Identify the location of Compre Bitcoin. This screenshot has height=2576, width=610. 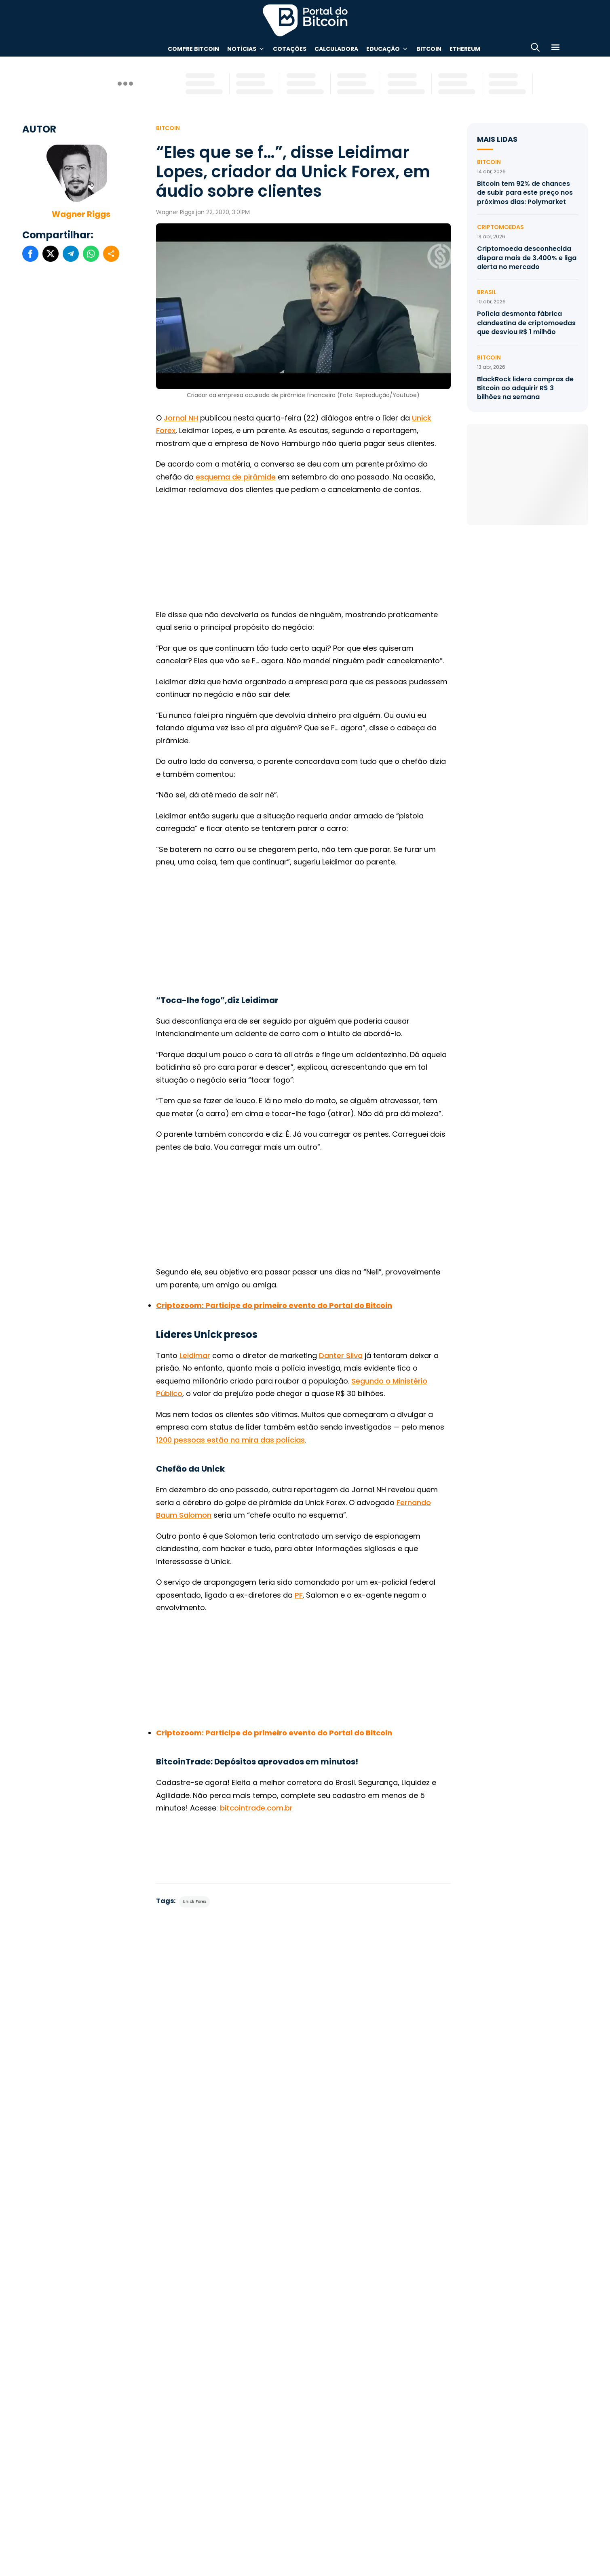
(193, 49).